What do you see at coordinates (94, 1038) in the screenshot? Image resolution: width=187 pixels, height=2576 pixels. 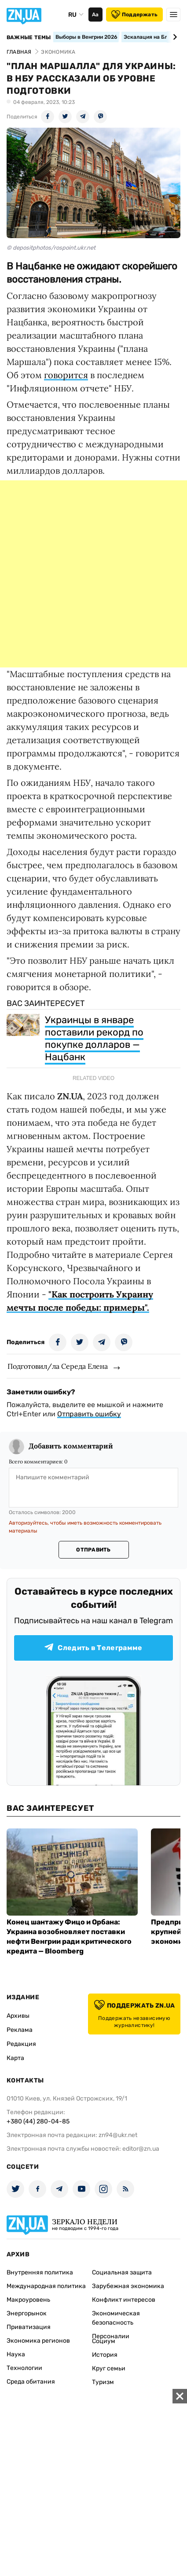 I see `Украинцы в январе поставили рекорд по покупке долларов — Нацбанк` at bounding box center [94, 1038].